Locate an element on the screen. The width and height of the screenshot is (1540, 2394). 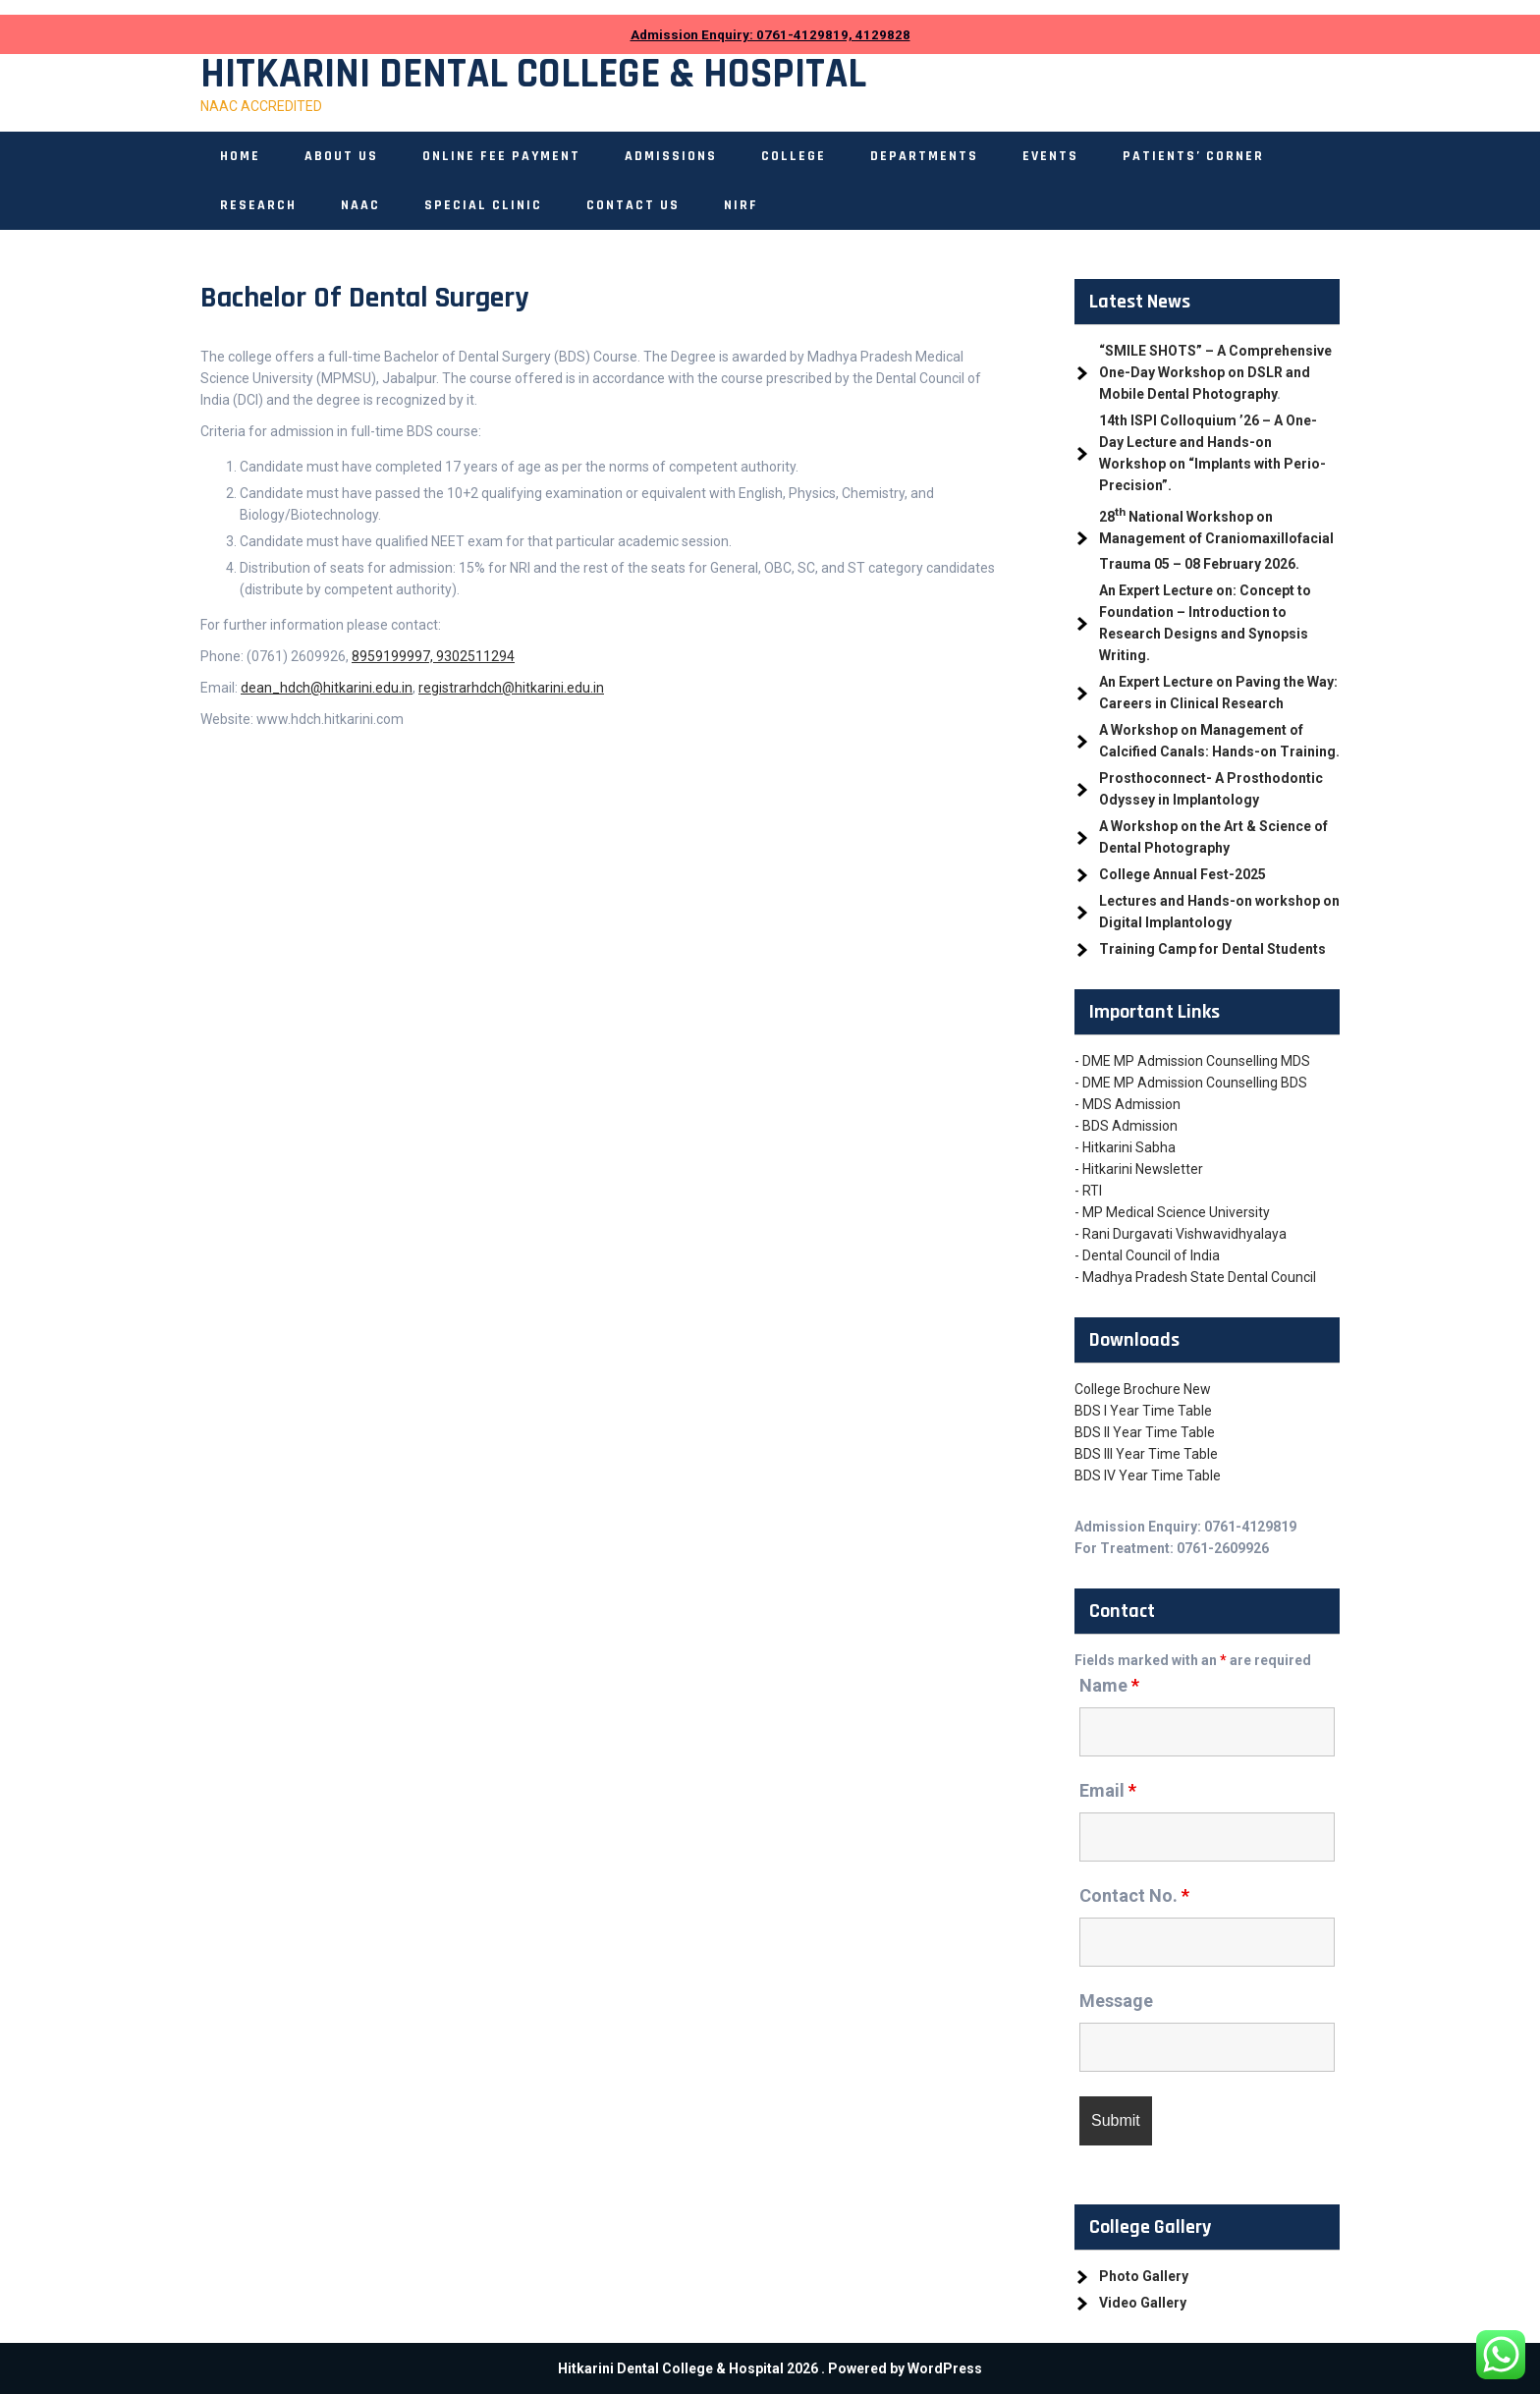
Events is located at coordinates (1050, 156).